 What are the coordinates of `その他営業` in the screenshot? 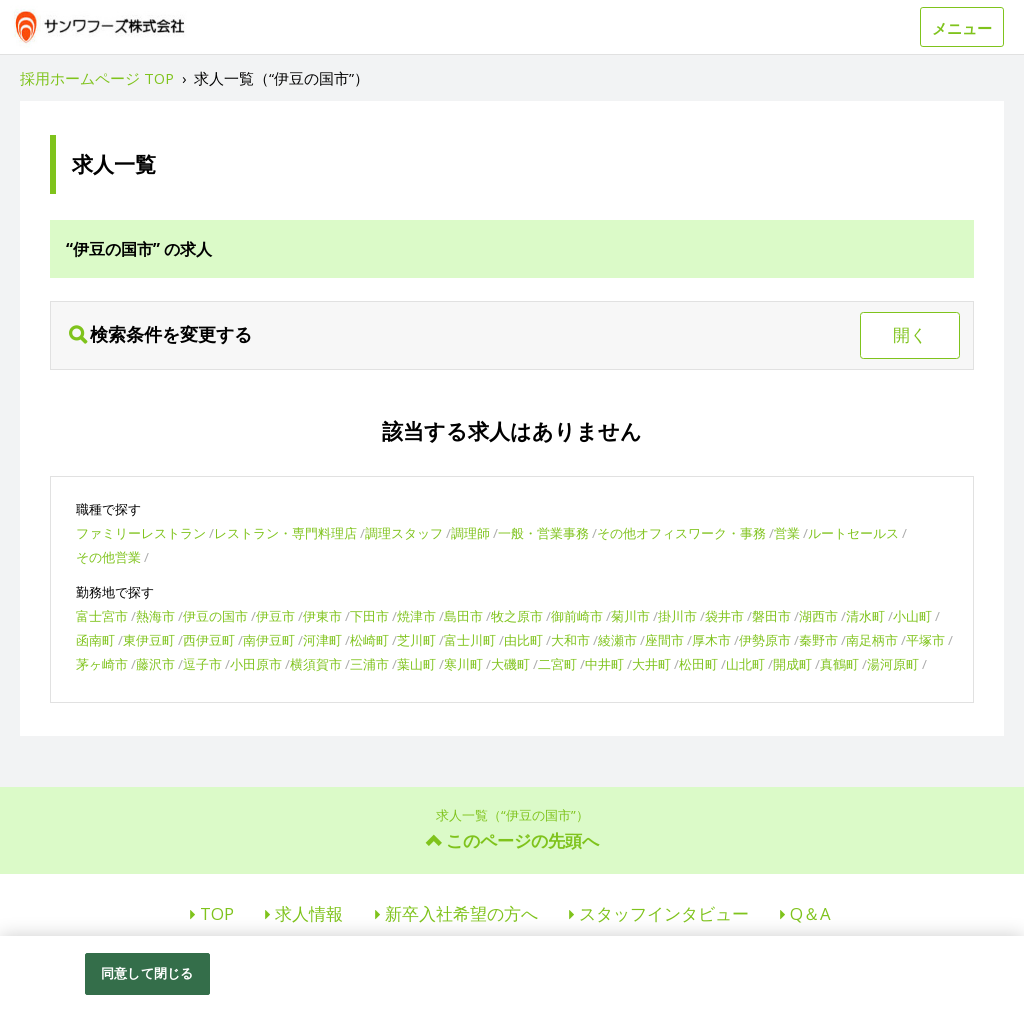 It's located at (108, 557).